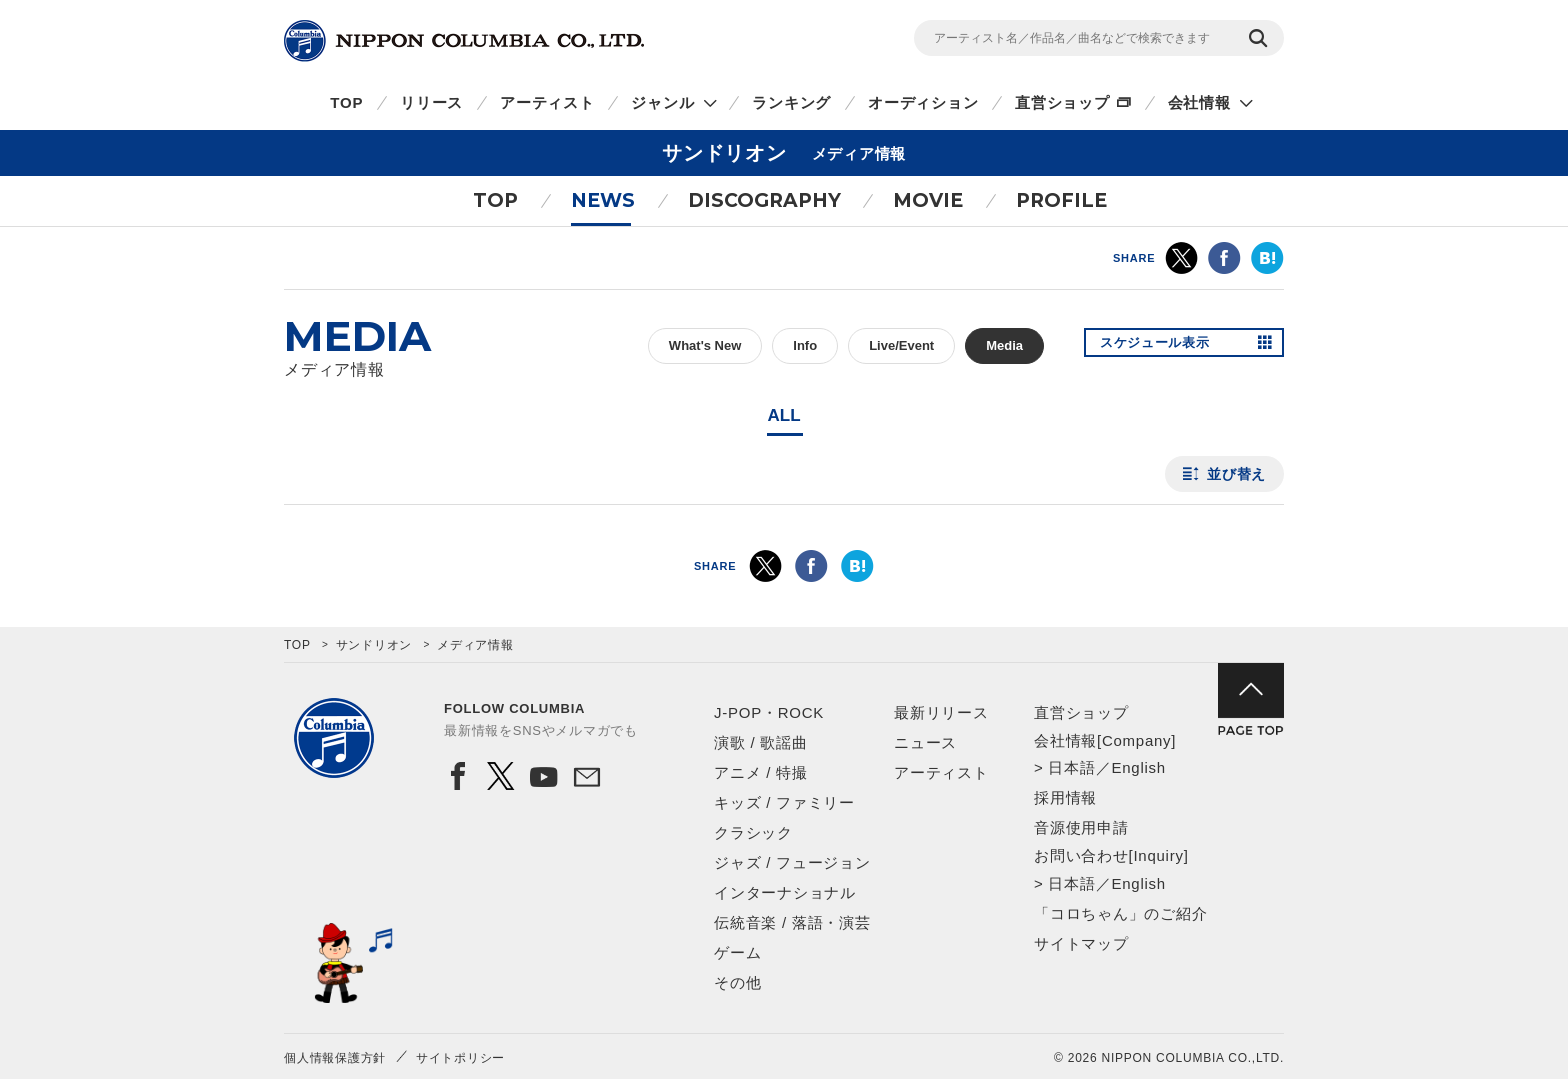 The height and width of the screenshot is (1079, 1568). I want to click on 日本語, so click(1071, 767).